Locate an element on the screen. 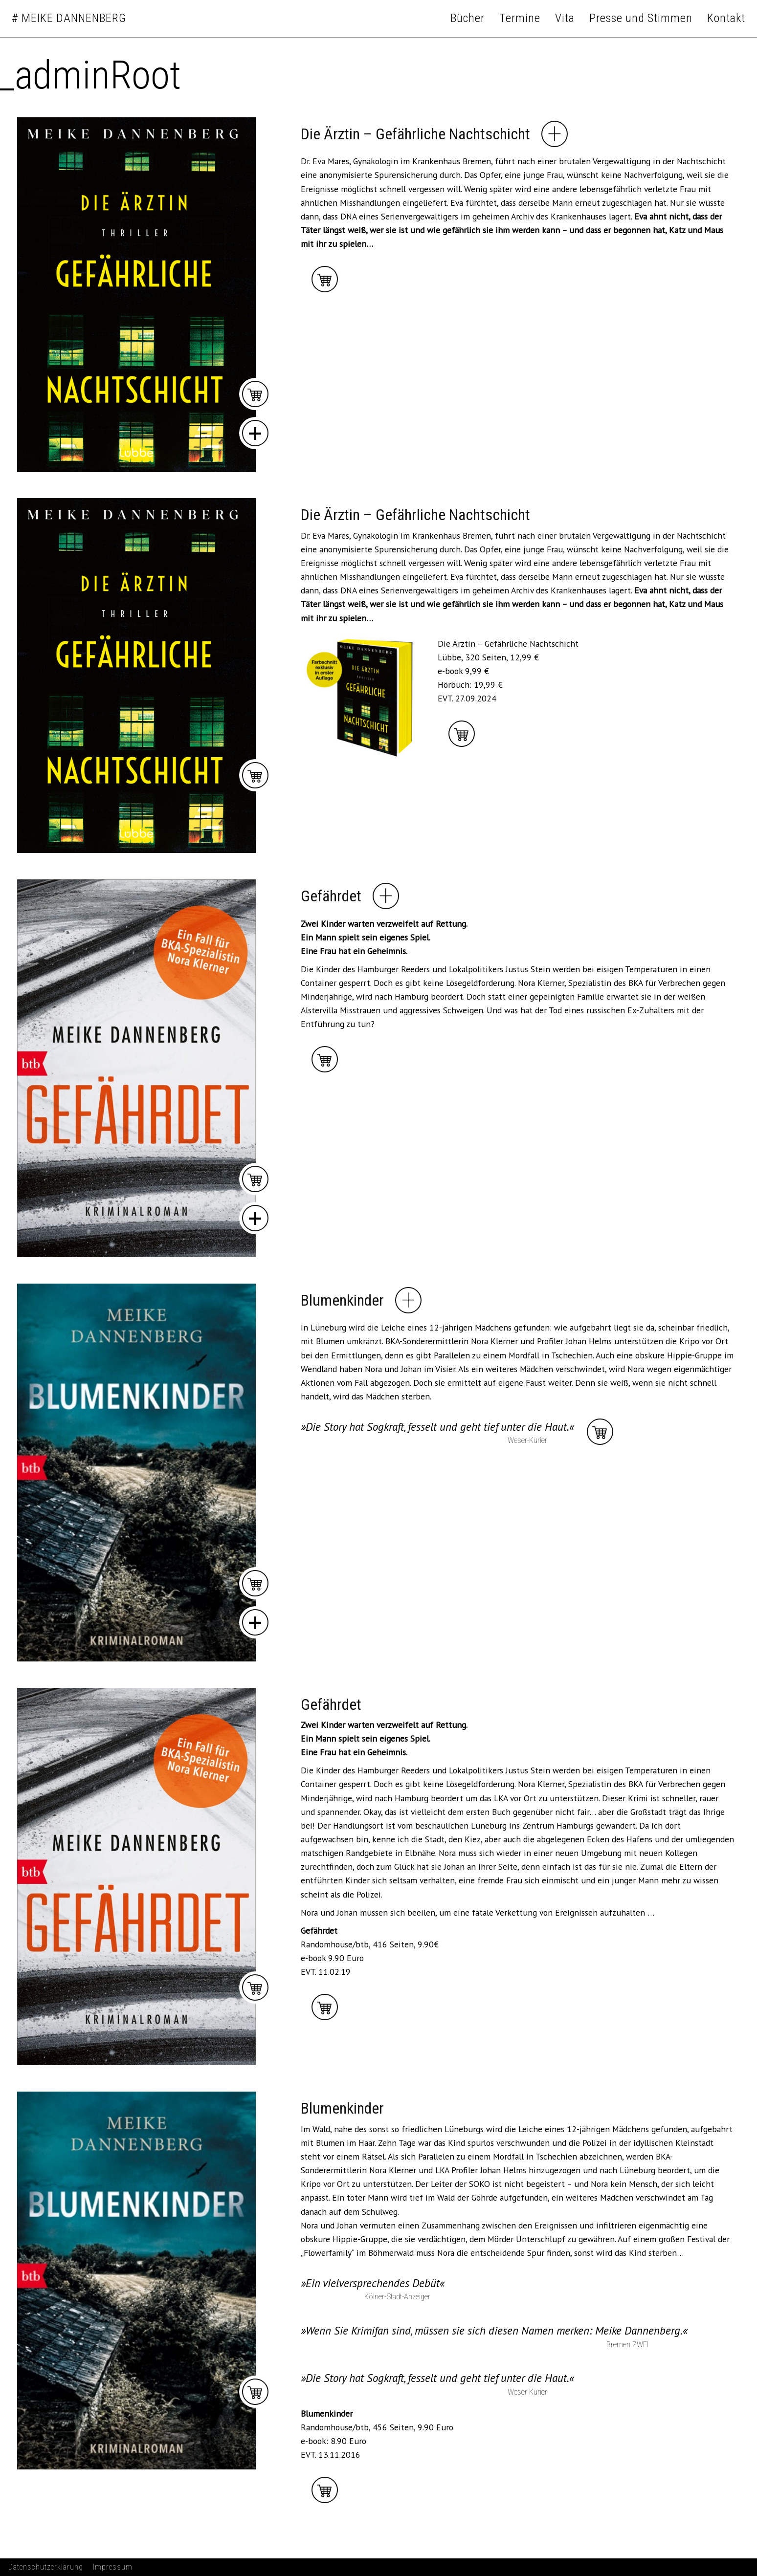  Presse und Stimmen is located at coordinates (640, 18).